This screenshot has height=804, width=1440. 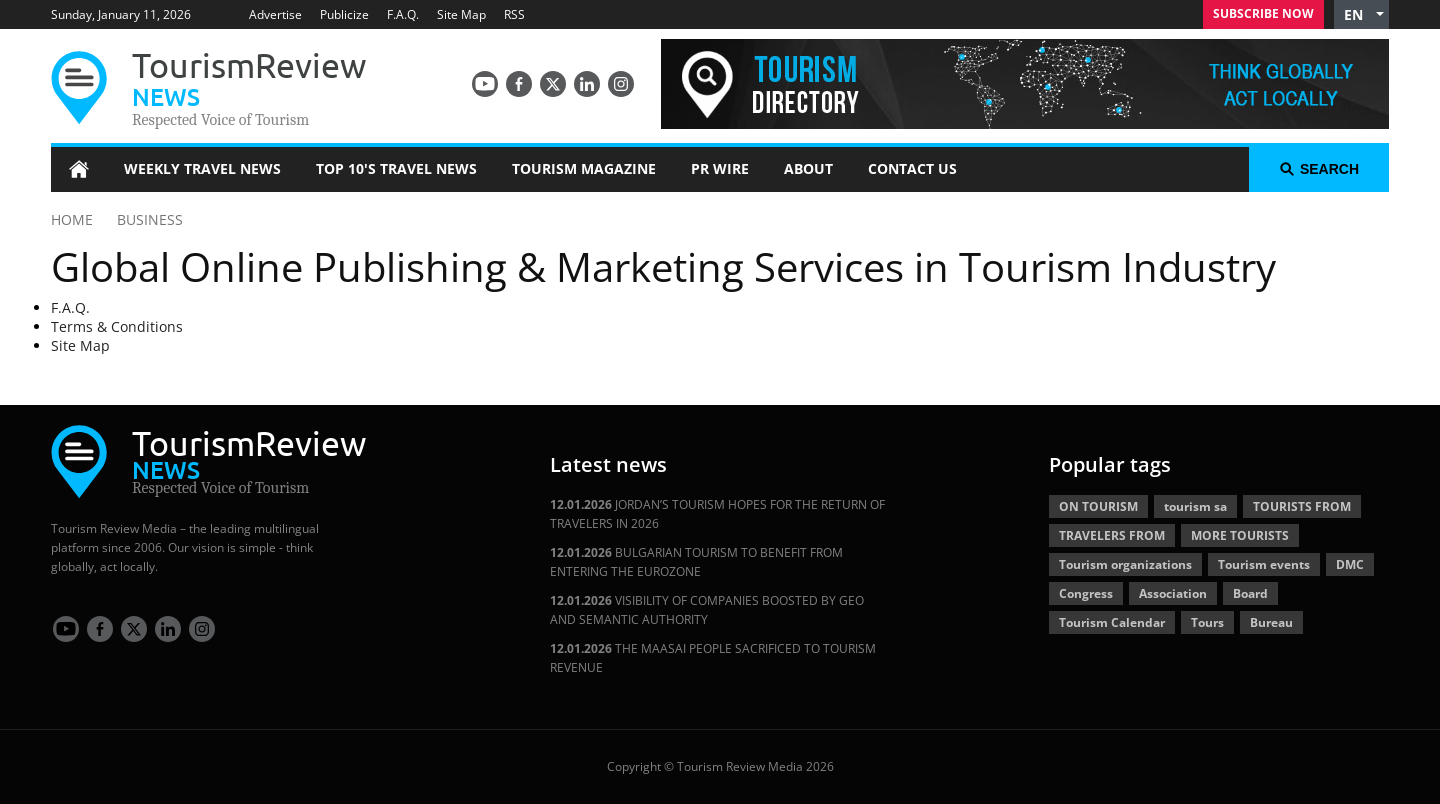 I want to click on [button], so click(x=1361, y=14).